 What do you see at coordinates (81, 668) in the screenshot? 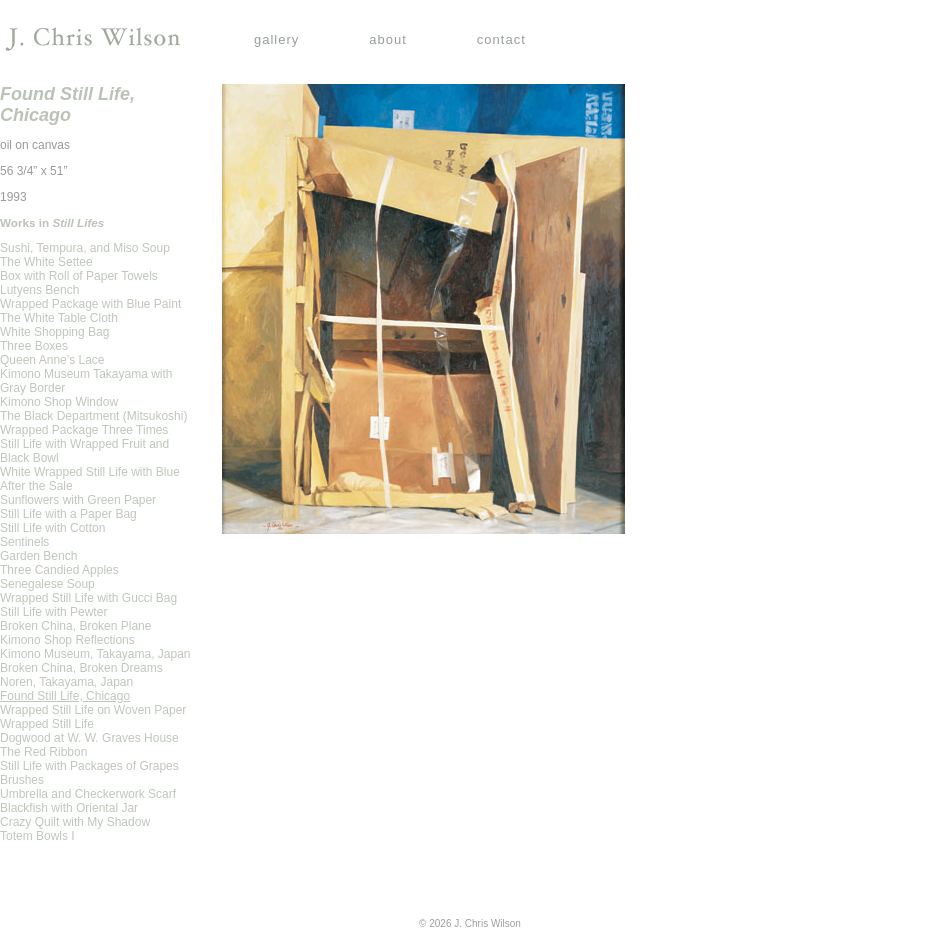
I see `Broken China, Broken Dreams` at bounding box center [81, 668].